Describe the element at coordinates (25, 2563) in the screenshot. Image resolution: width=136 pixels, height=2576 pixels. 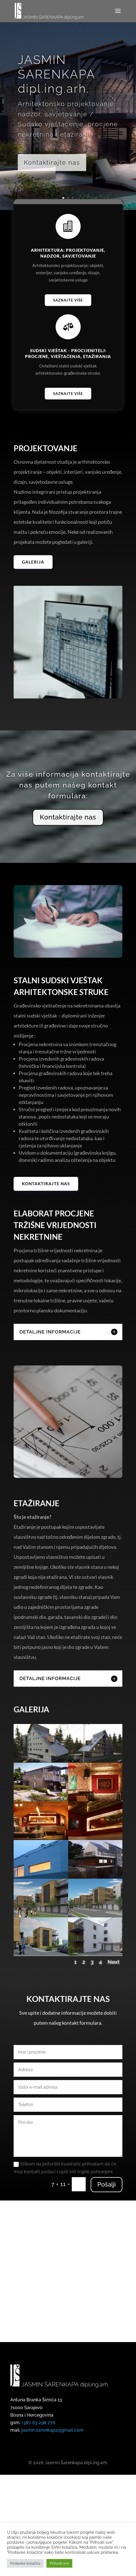
I see `Postavke kolačića [button]` at that location.